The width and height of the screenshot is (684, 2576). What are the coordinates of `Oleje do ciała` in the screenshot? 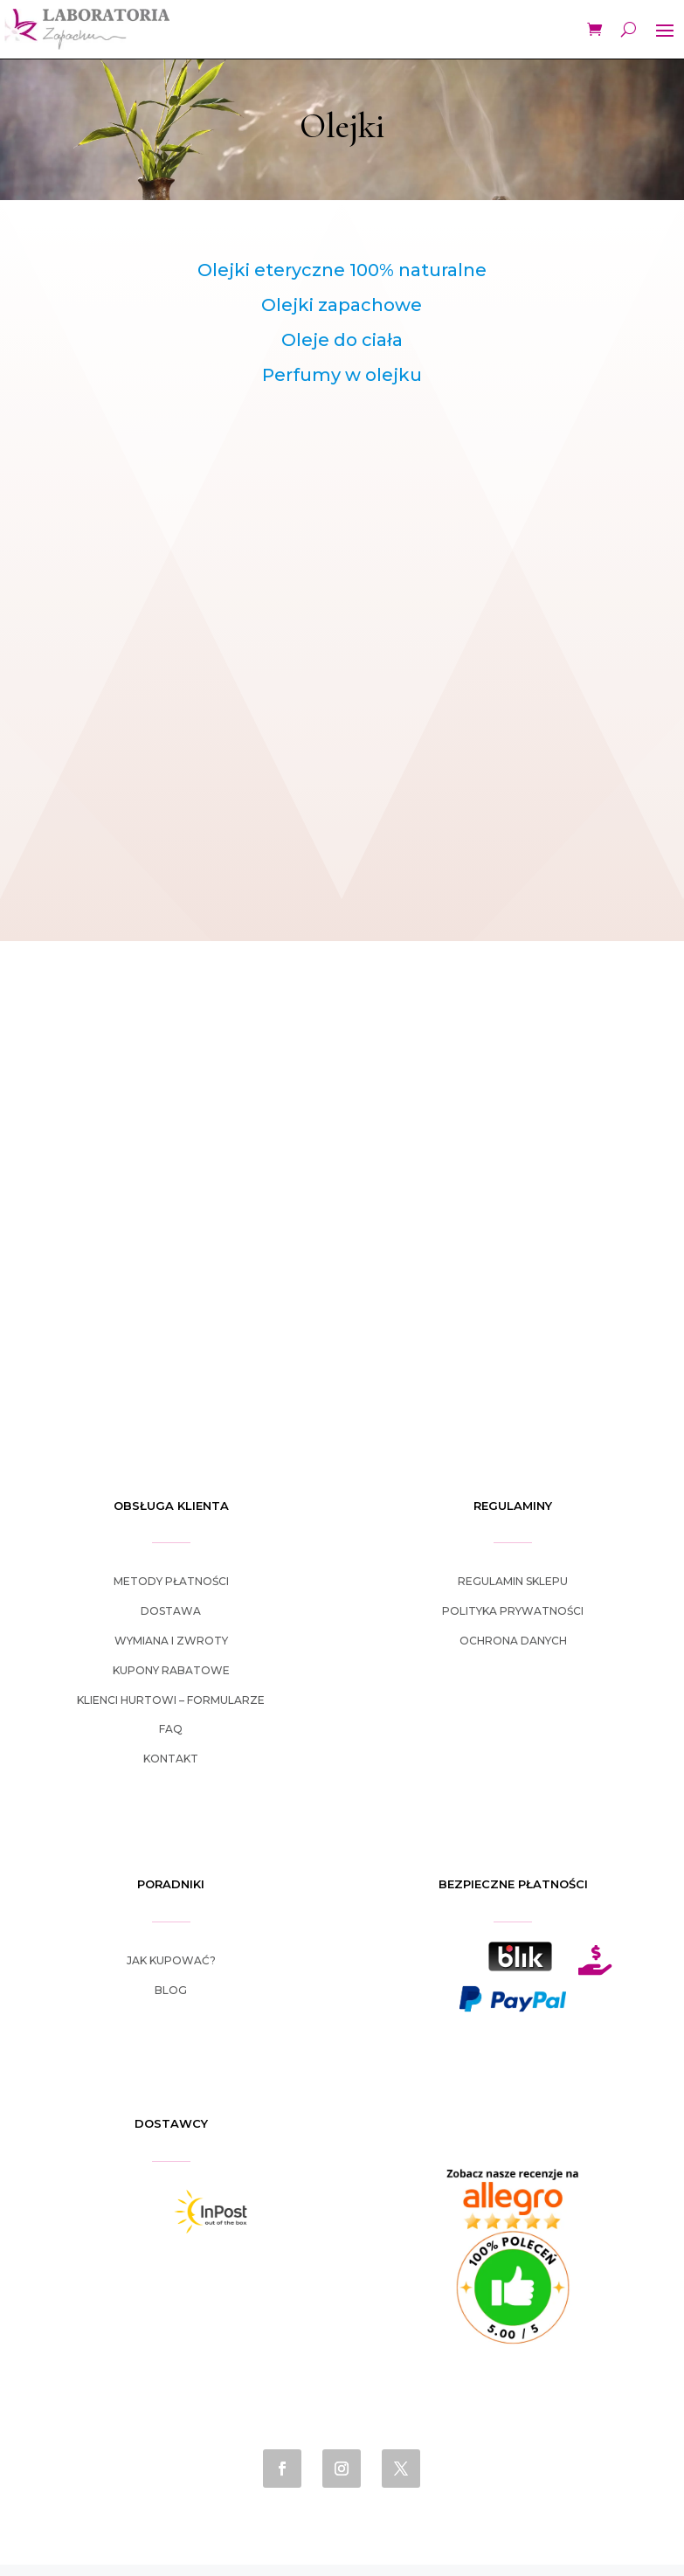 It's located at (342, 339).